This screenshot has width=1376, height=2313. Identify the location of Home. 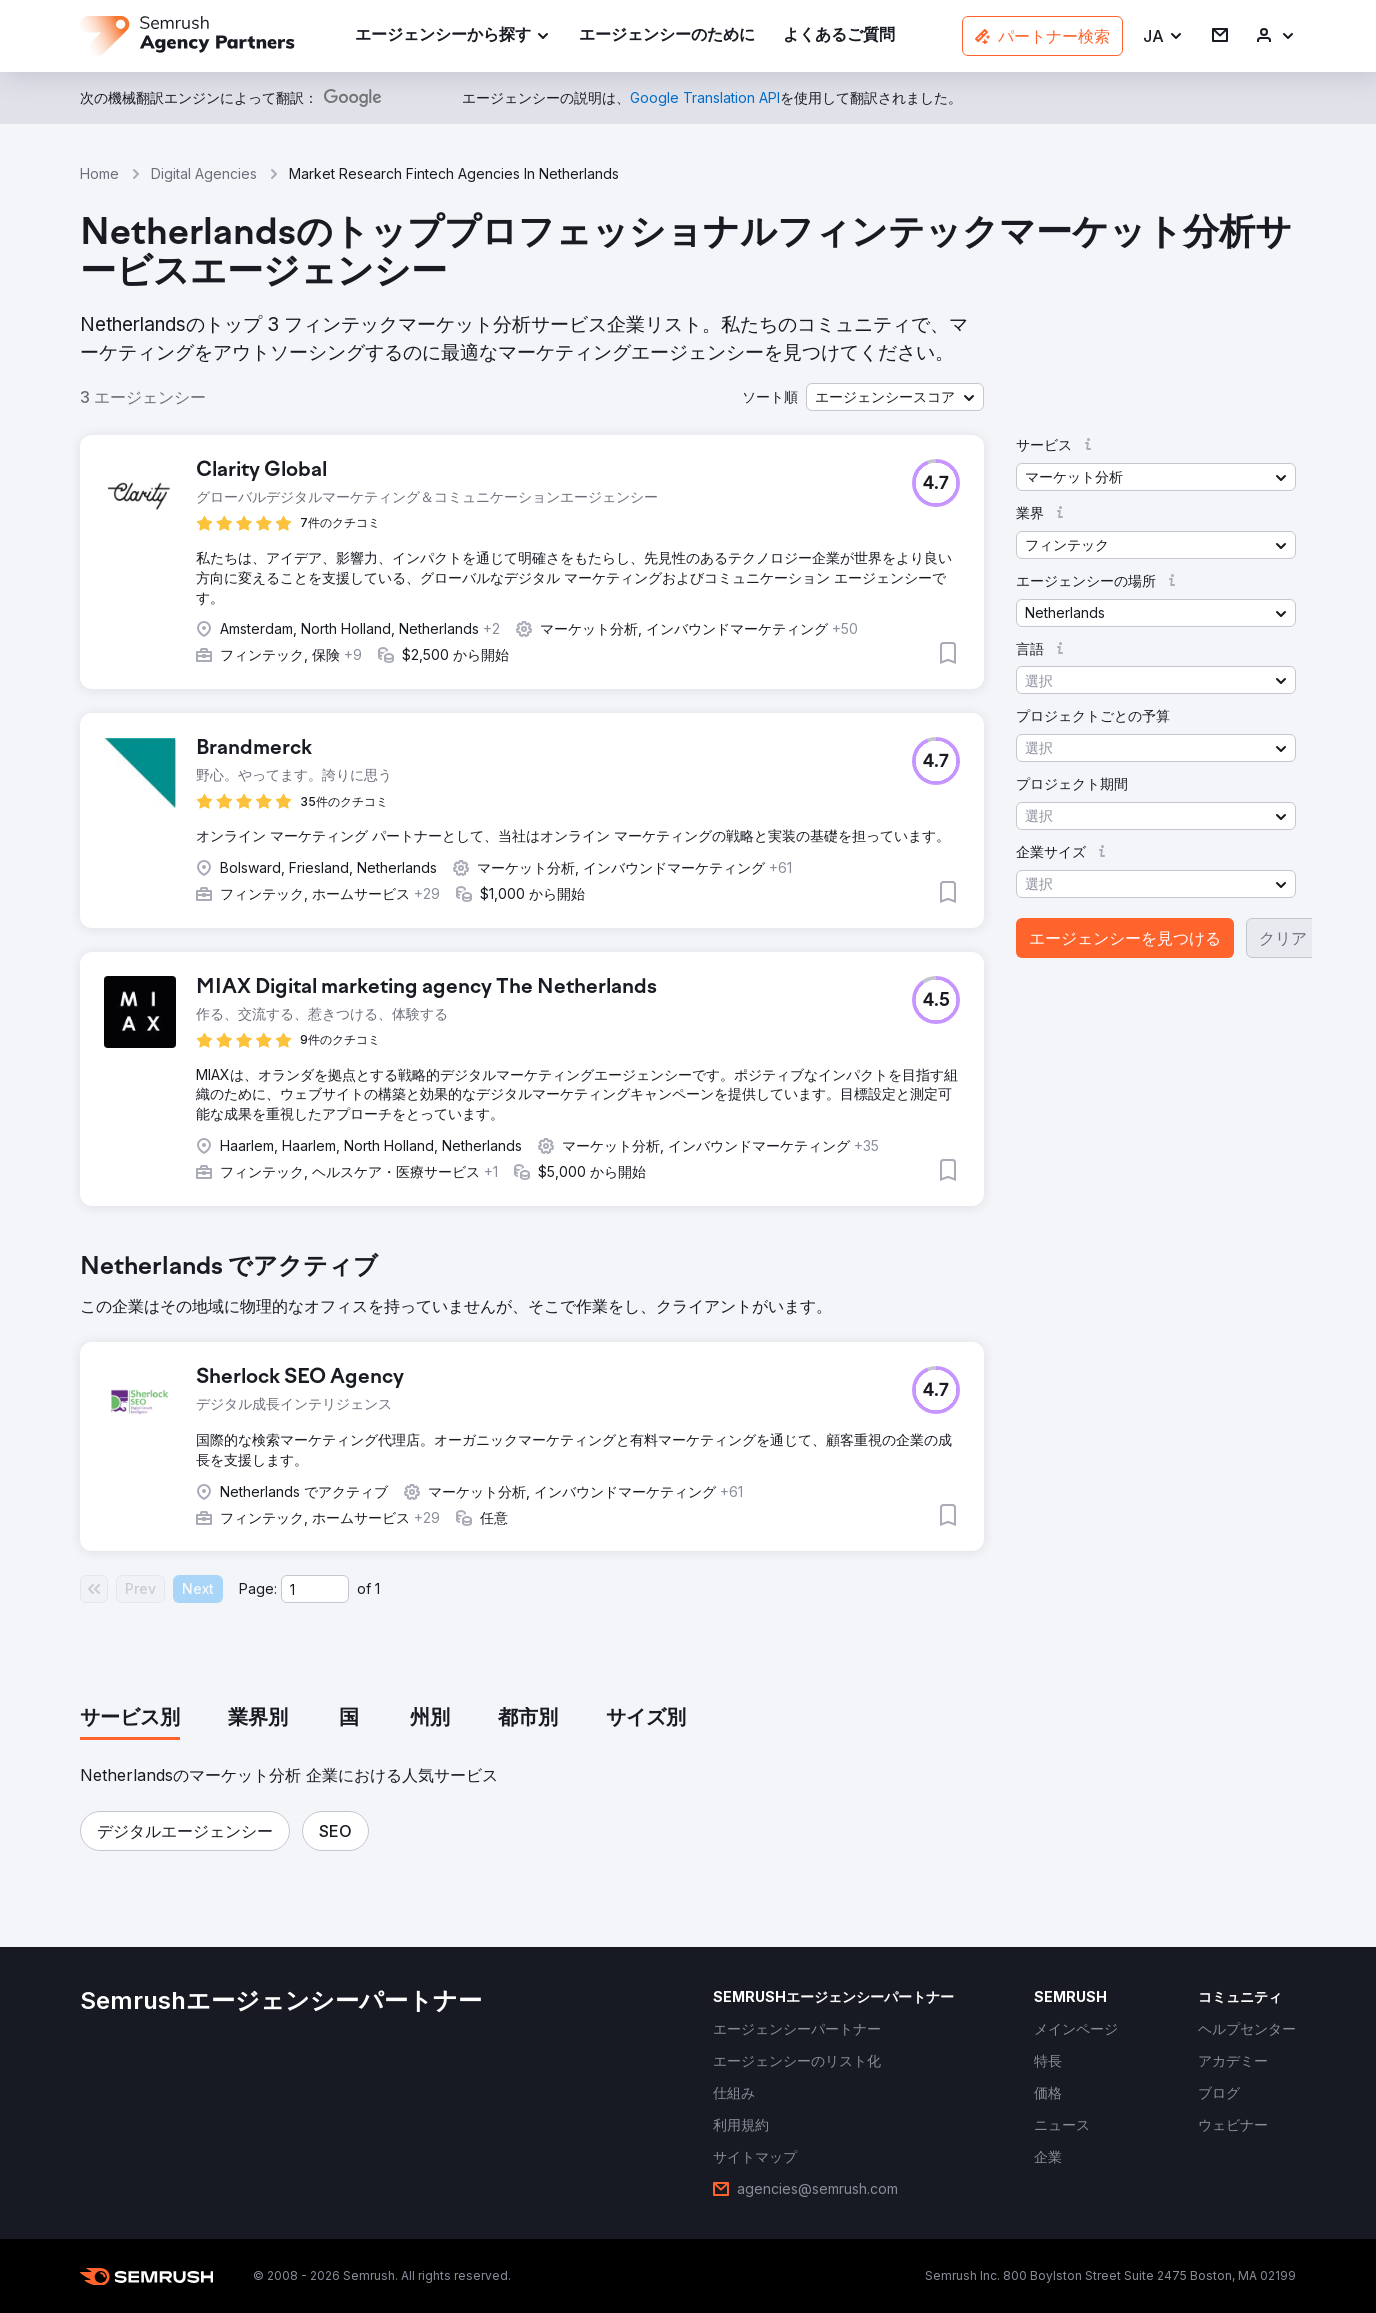
(99, 173).